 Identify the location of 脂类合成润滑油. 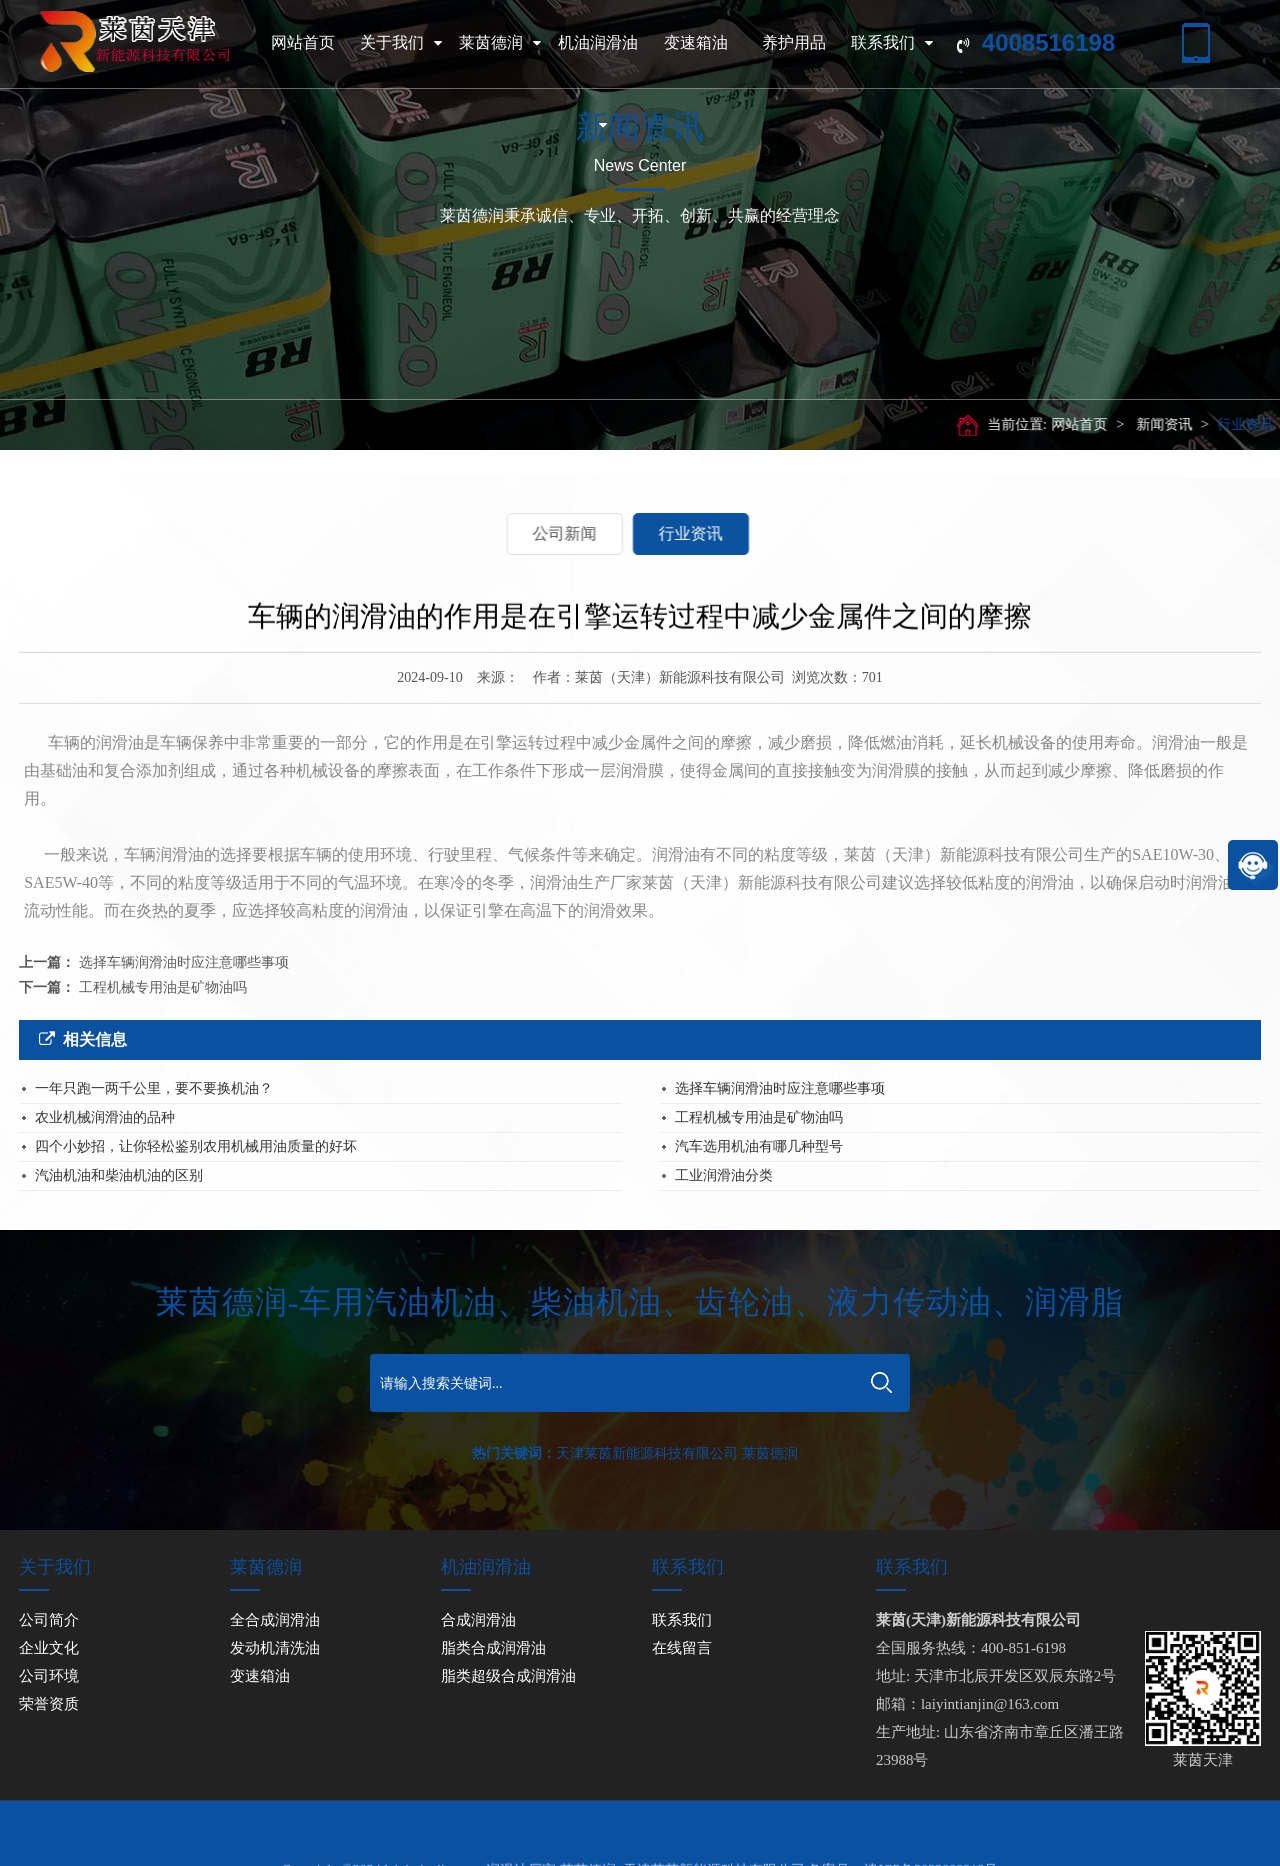
(493, 1648).